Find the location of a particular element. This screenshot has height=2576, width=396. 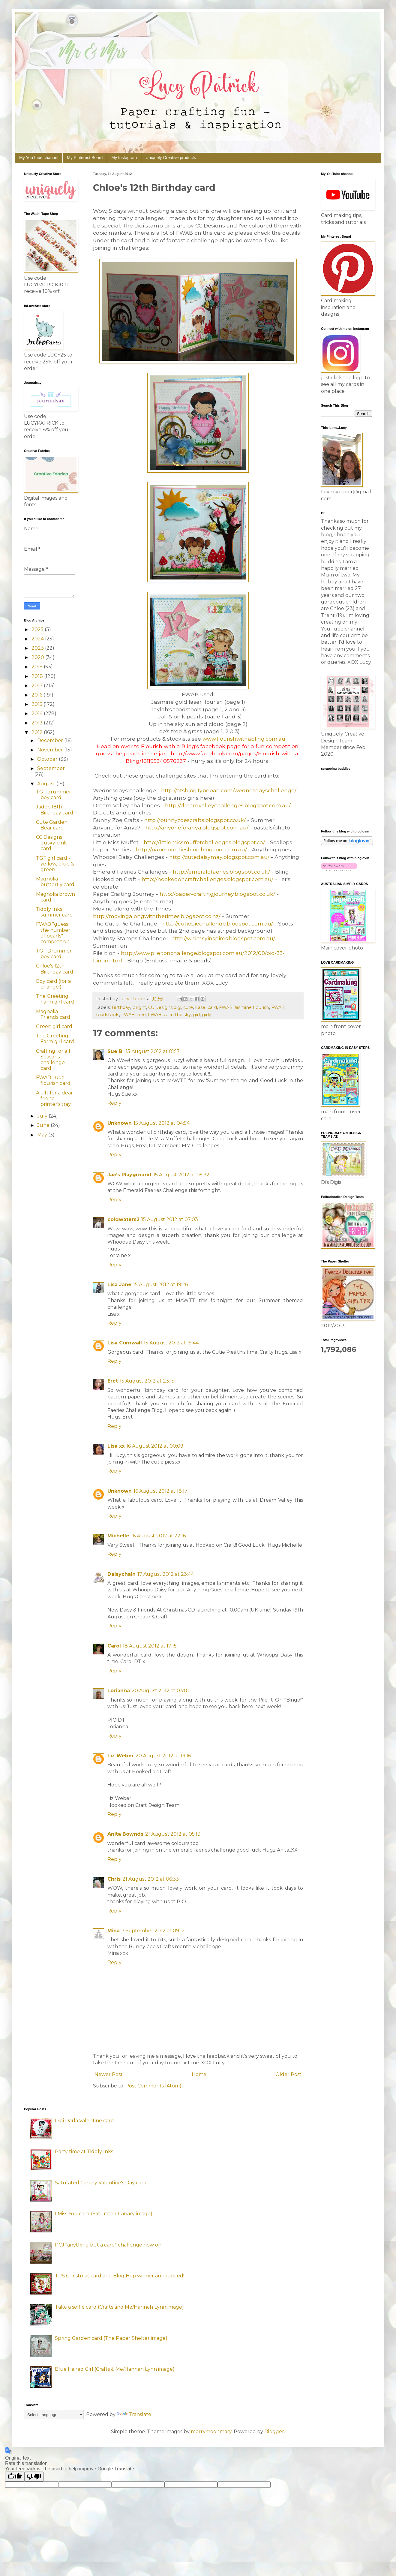

November is located at coordinates (50, 750).